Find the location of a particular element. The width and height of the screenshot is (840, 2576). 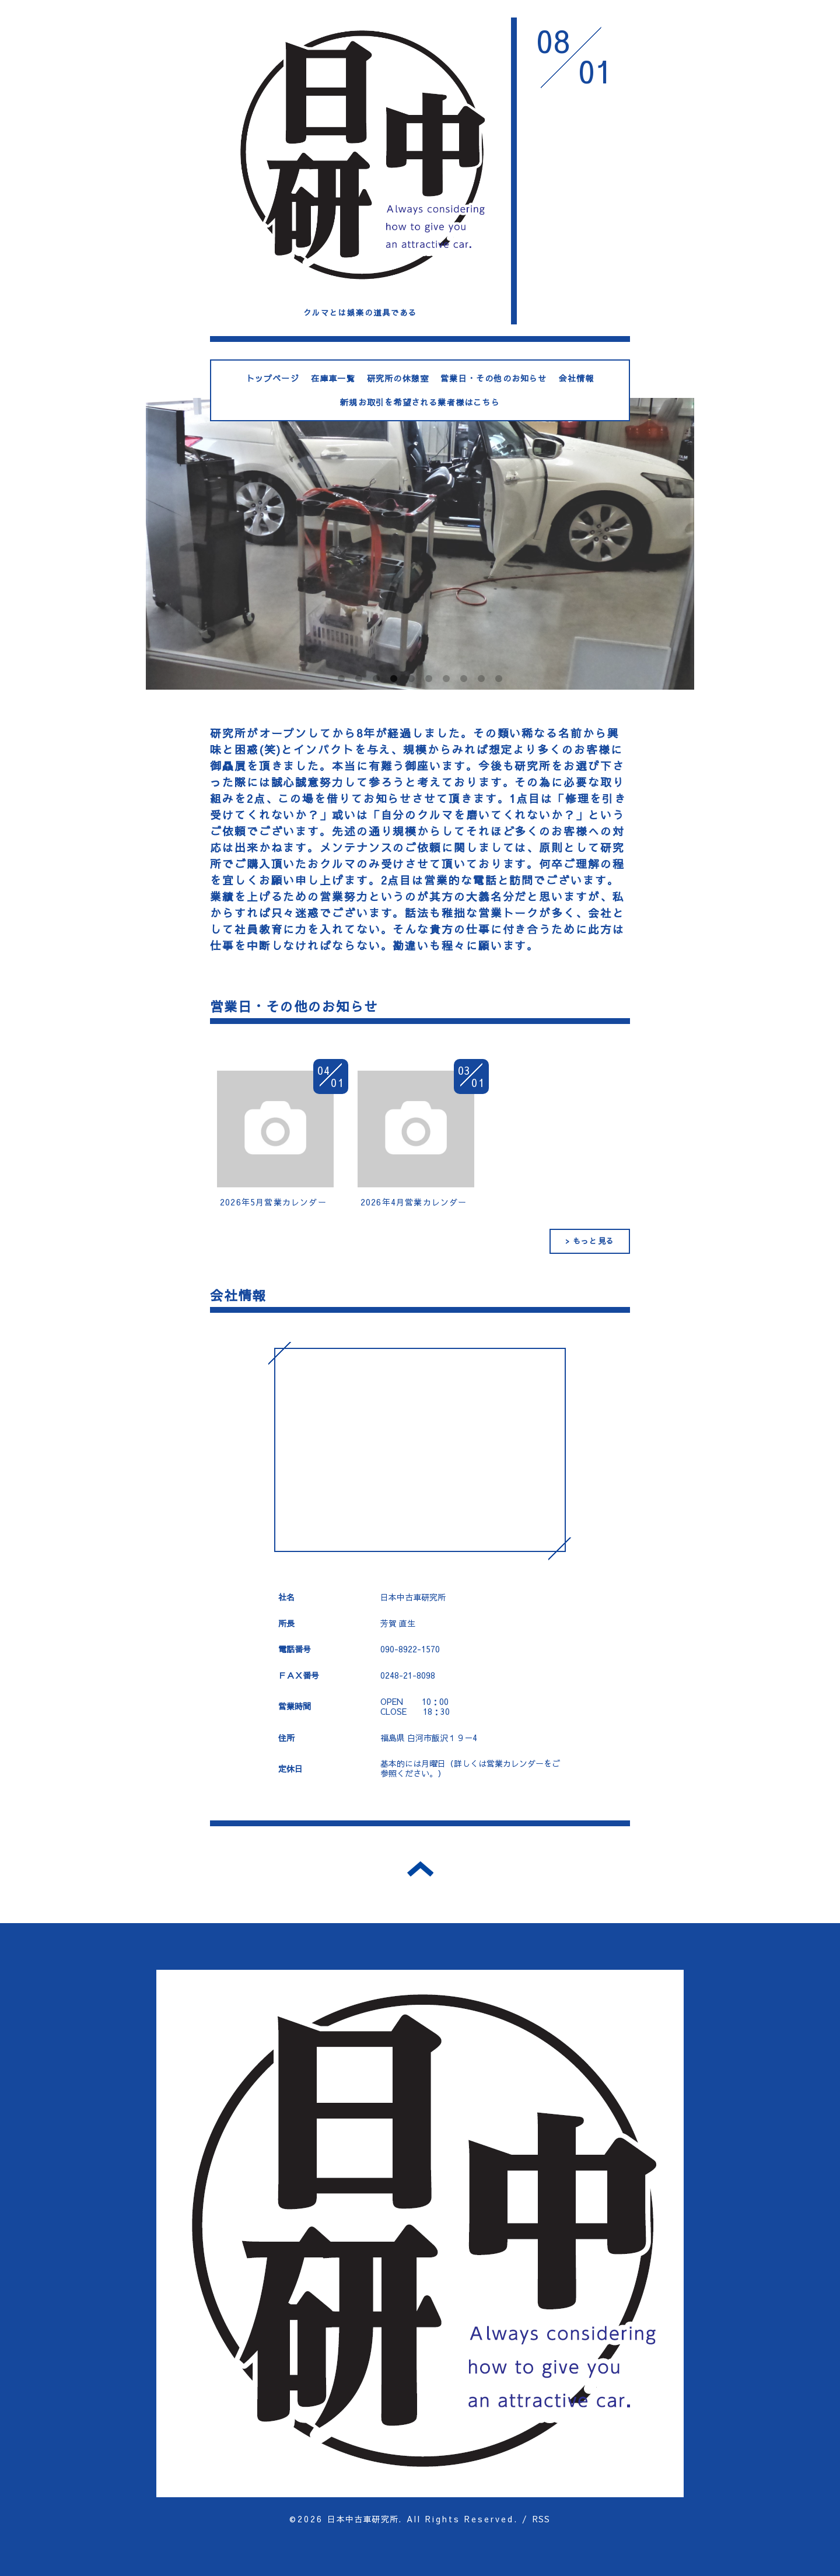

> もっと見る is located at coordinates (589, 1241).